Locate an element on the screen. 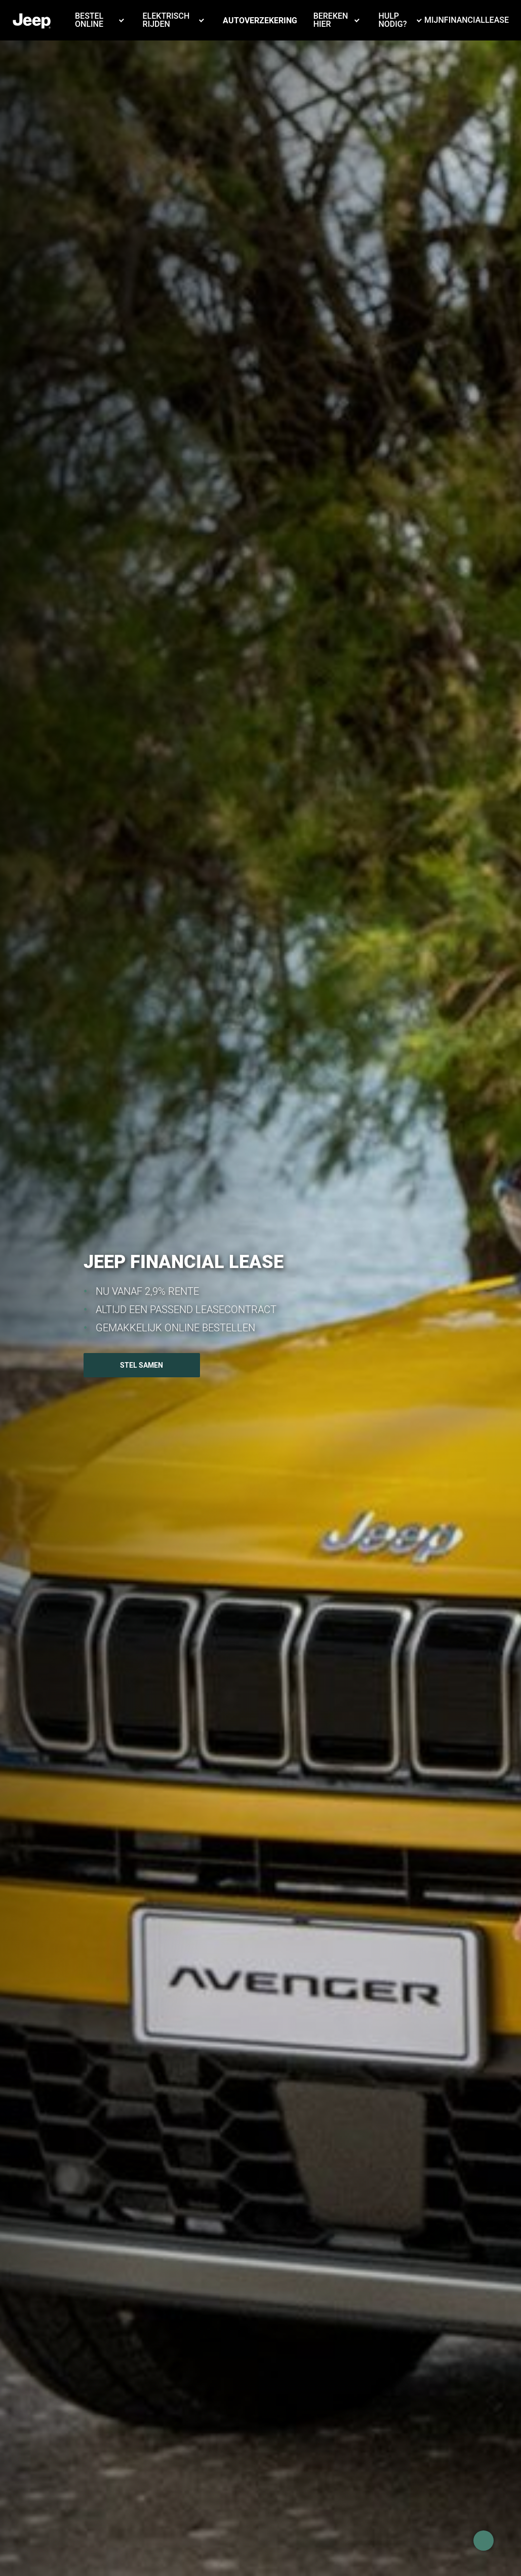 This screenshot has width=521, height=2576. MijnFinancialLease is located at coordinates (466, 20).